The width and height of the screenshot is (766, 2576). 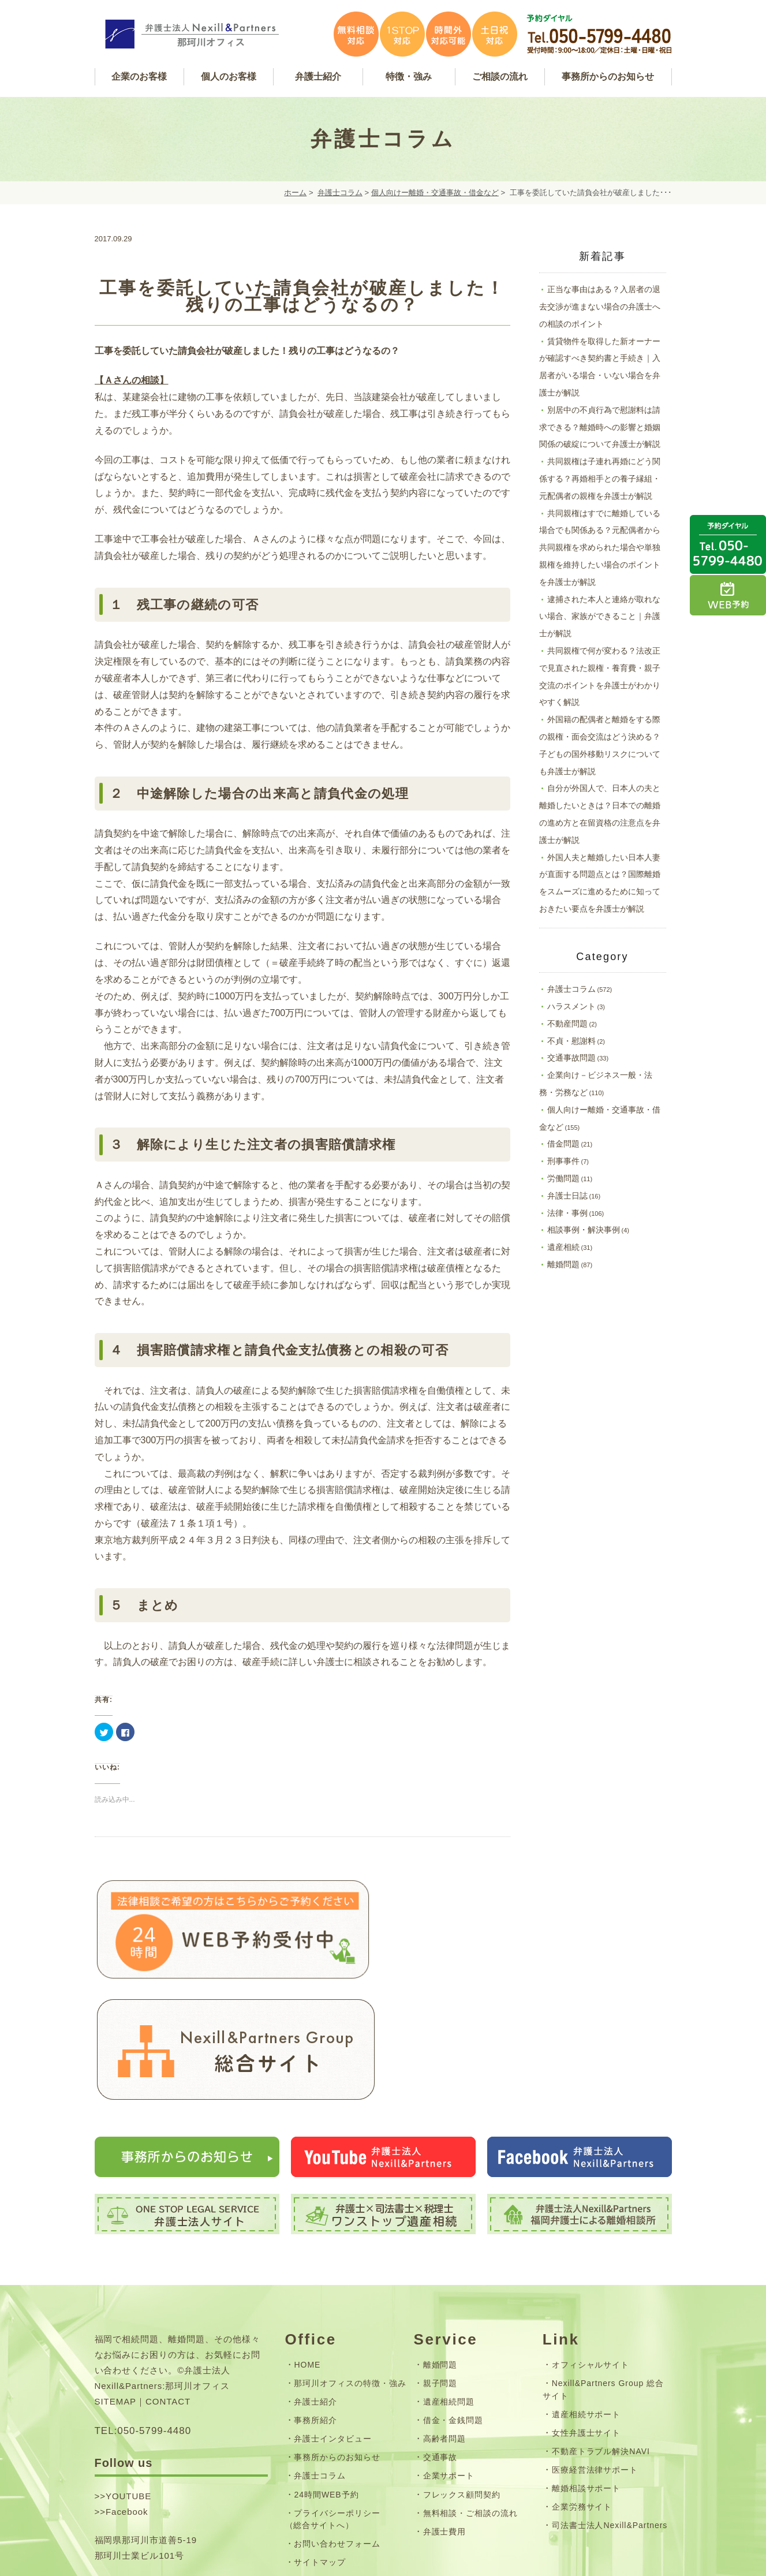 What do you see at coordinates (571, 1006) in the screenshot?
I see `ハラスメント` at bounding box center [571, 1006].